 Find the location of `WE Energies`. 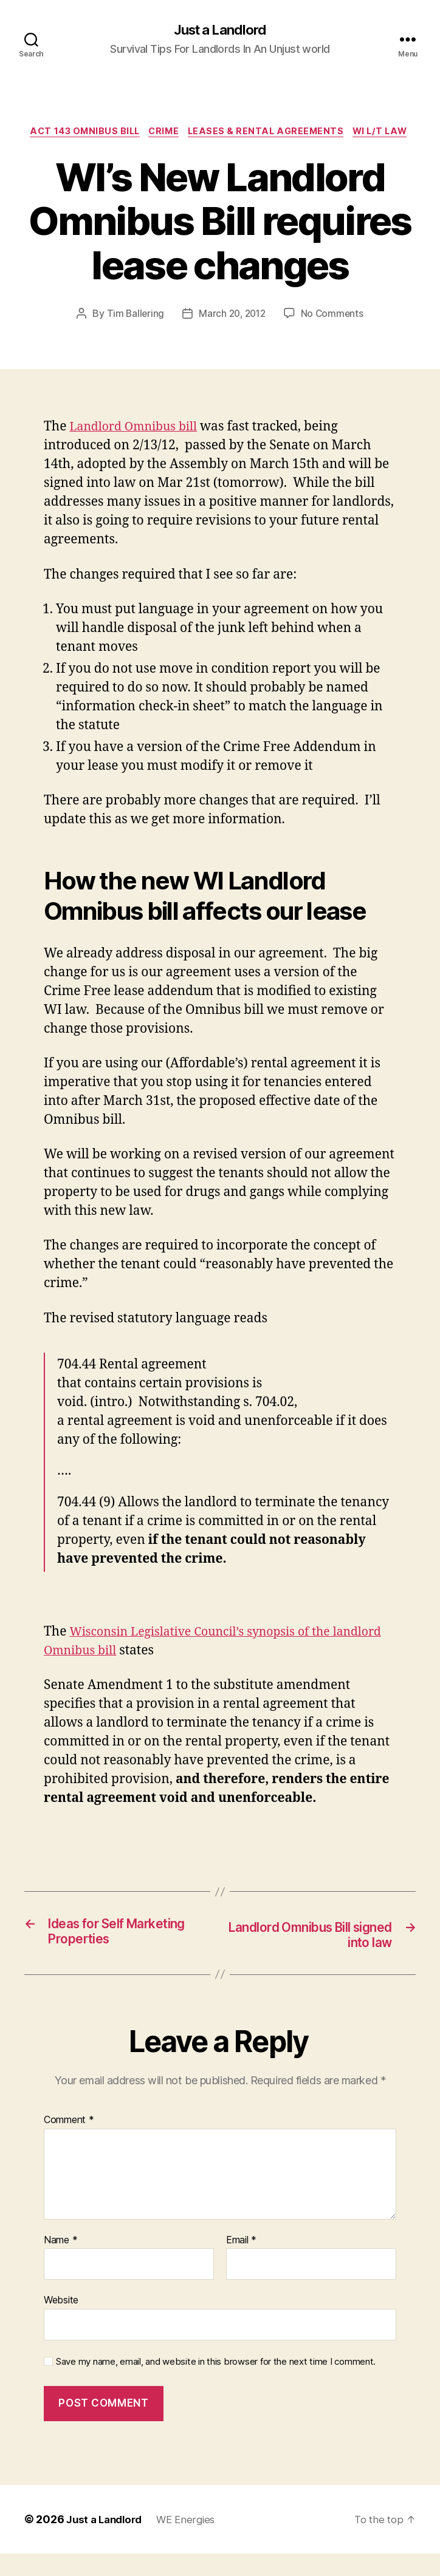

WE Energies is located at coordinates (193, 2541).